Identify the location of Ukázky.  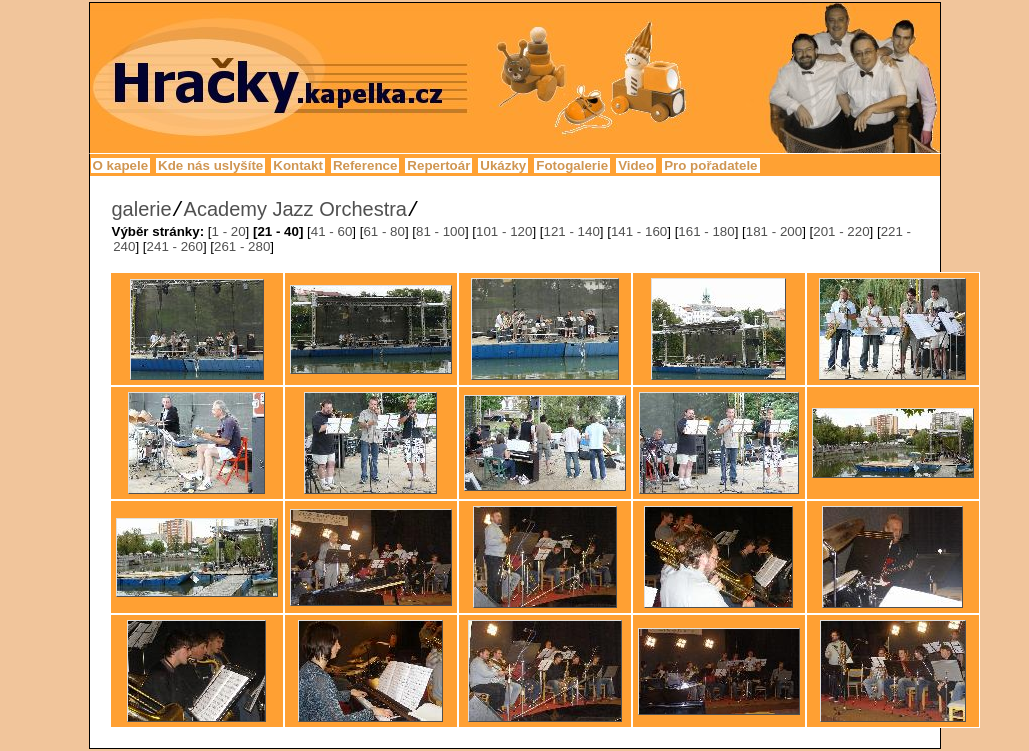
(503, 165).